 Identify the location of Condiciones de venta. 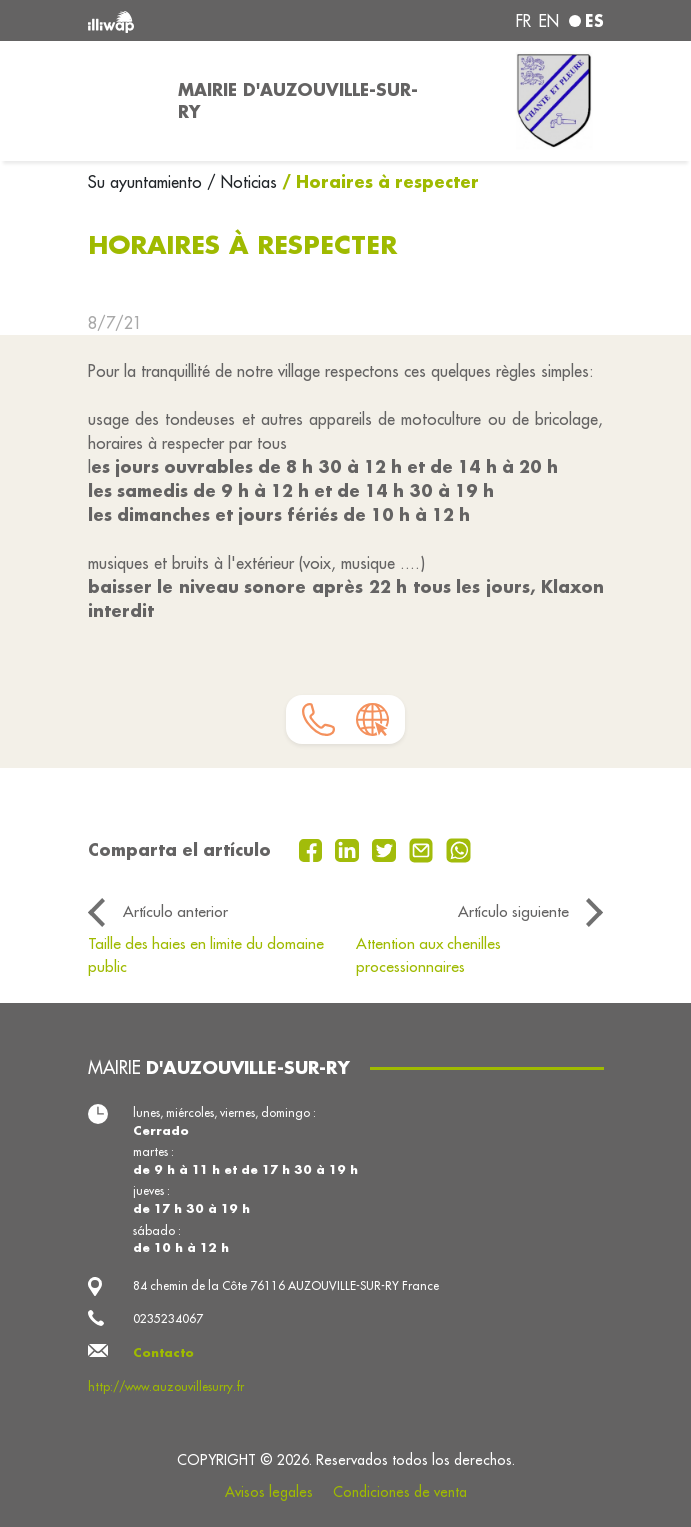
(400, 1492).